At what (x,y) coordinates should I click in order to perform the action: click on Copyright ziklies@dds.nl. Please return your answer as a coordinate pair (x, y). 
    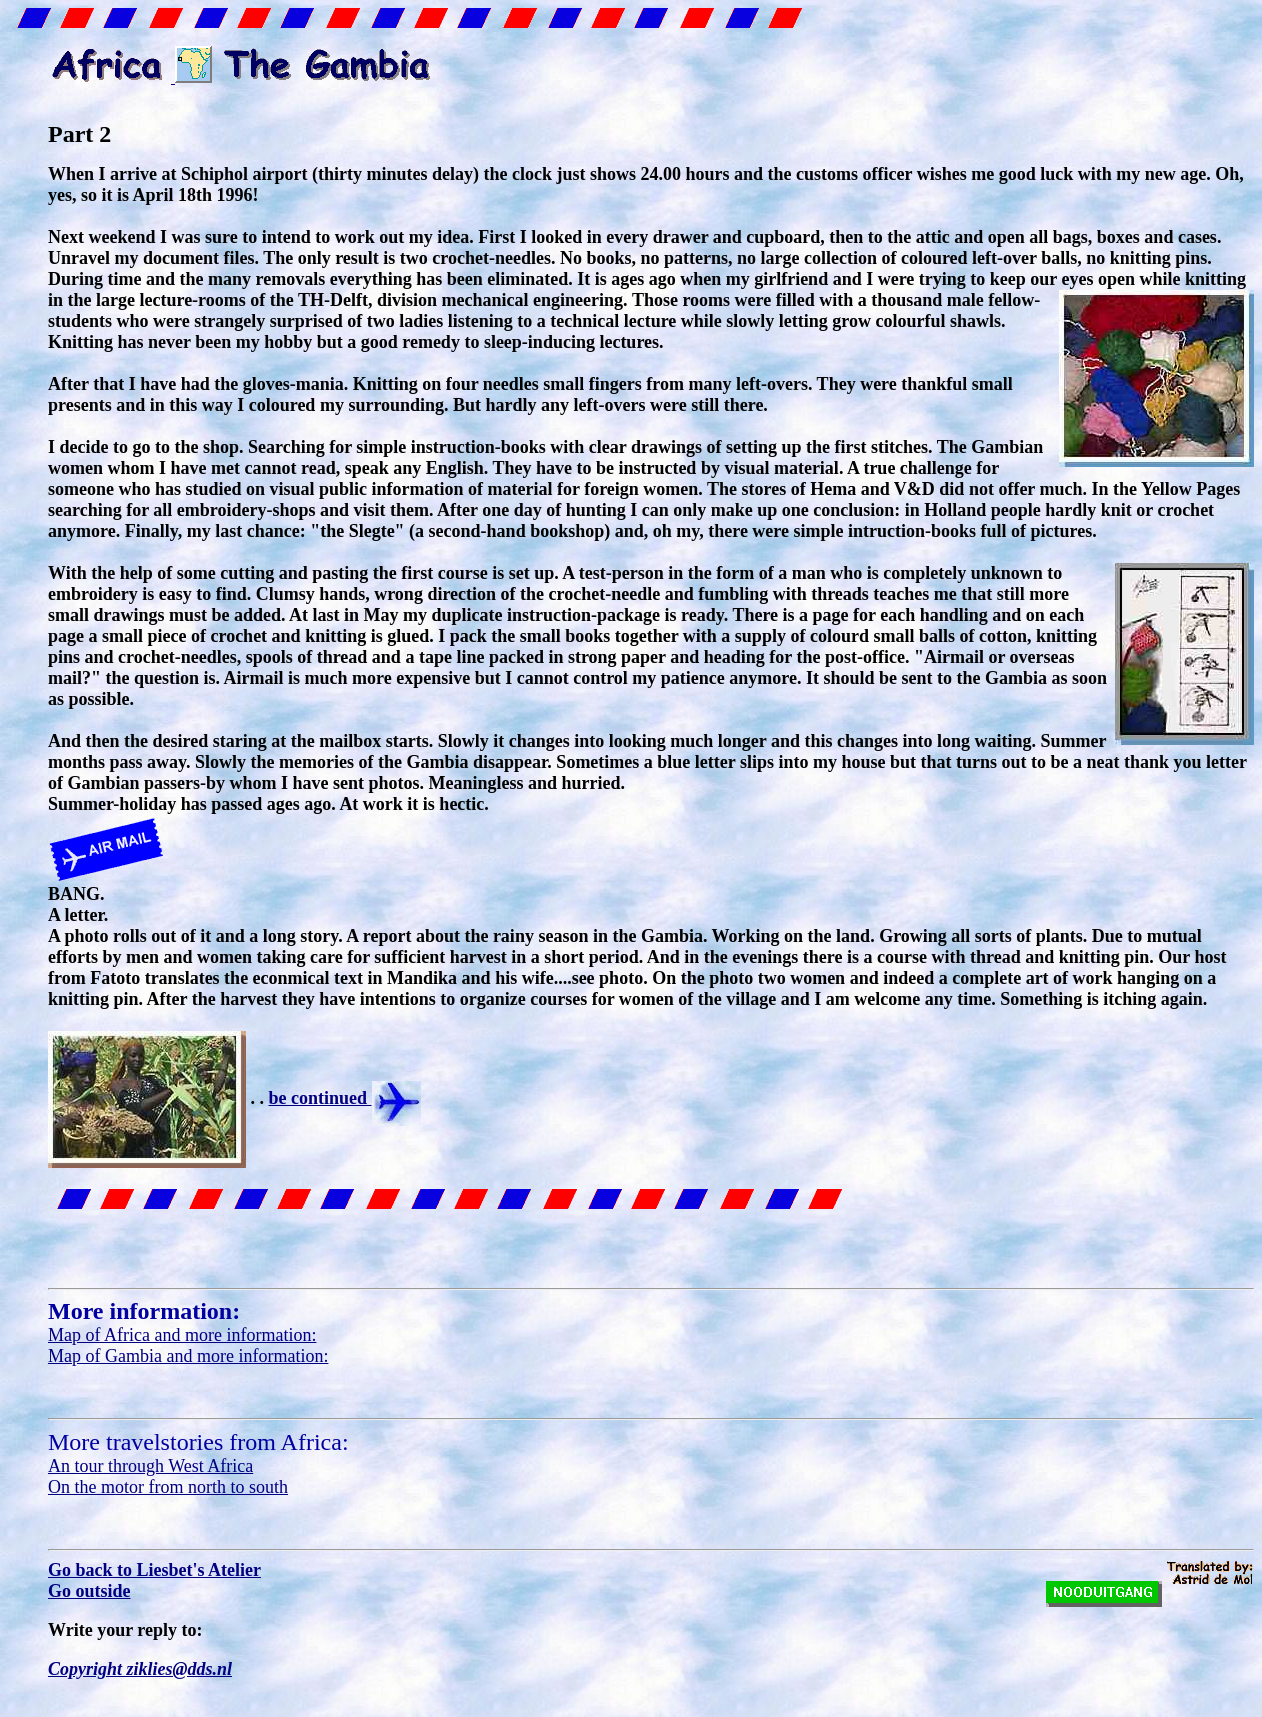
    Looking at the image, I should click on (140, 1669).